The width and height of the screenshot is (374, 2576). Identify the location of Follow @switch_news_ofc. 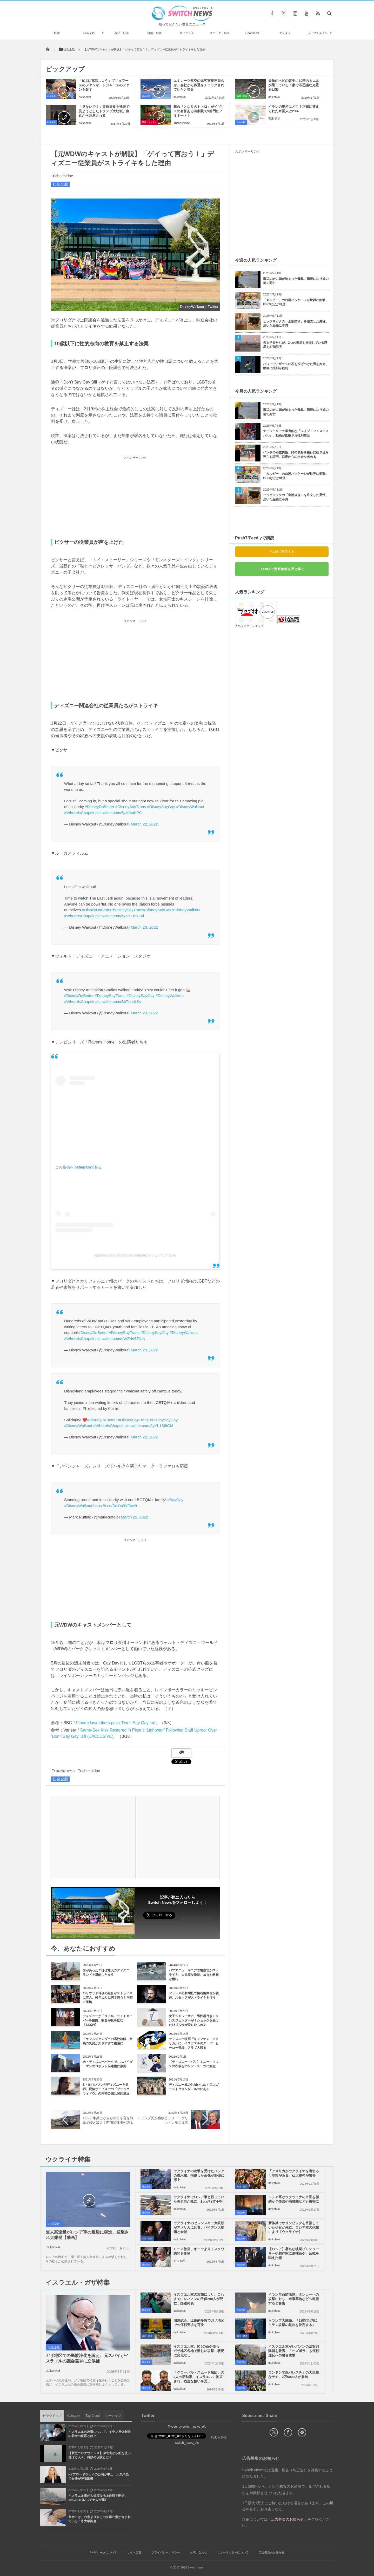
(195, 1918).